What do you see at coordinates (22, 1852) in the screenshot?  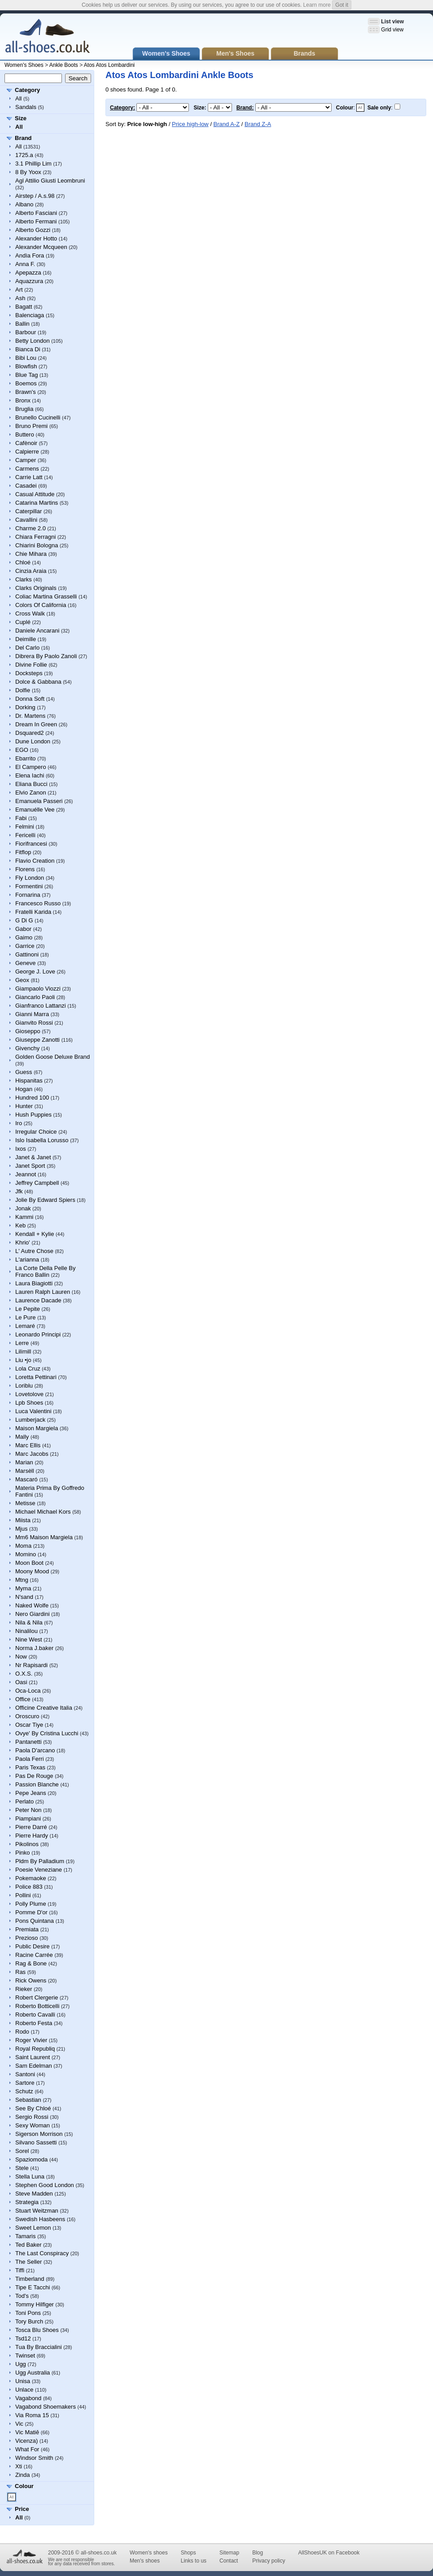 I see `Pinko` at bounding box center [22, 1852].